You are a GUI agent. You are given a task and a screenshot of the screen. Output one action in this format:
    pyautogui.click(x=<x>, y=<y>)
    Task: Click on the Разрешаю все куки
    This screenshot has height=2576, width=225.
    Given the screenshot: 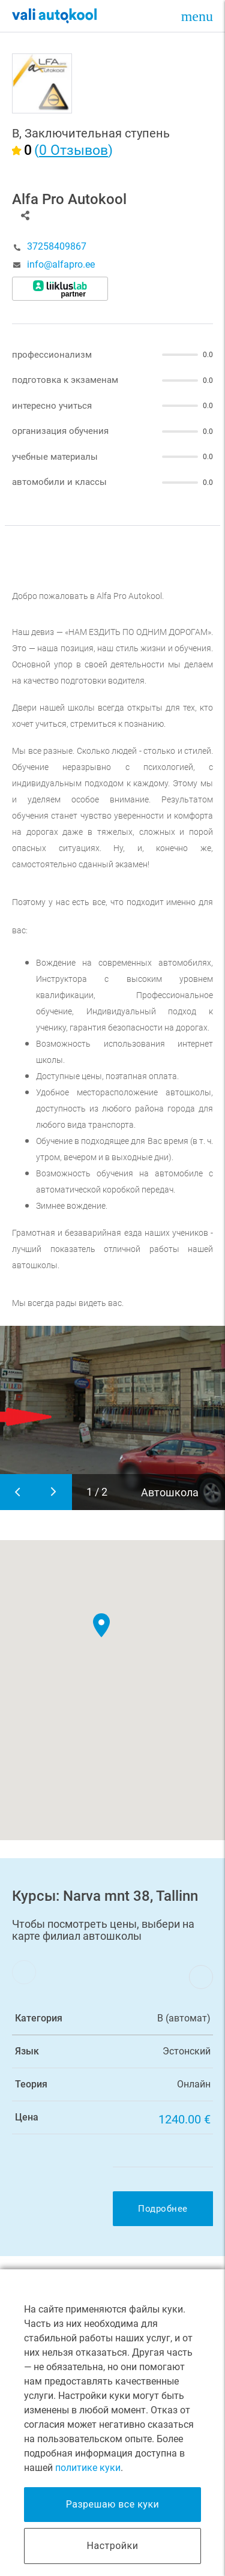 What is the action you would take?
    pyautogui.click(x=113, y=2504)
    